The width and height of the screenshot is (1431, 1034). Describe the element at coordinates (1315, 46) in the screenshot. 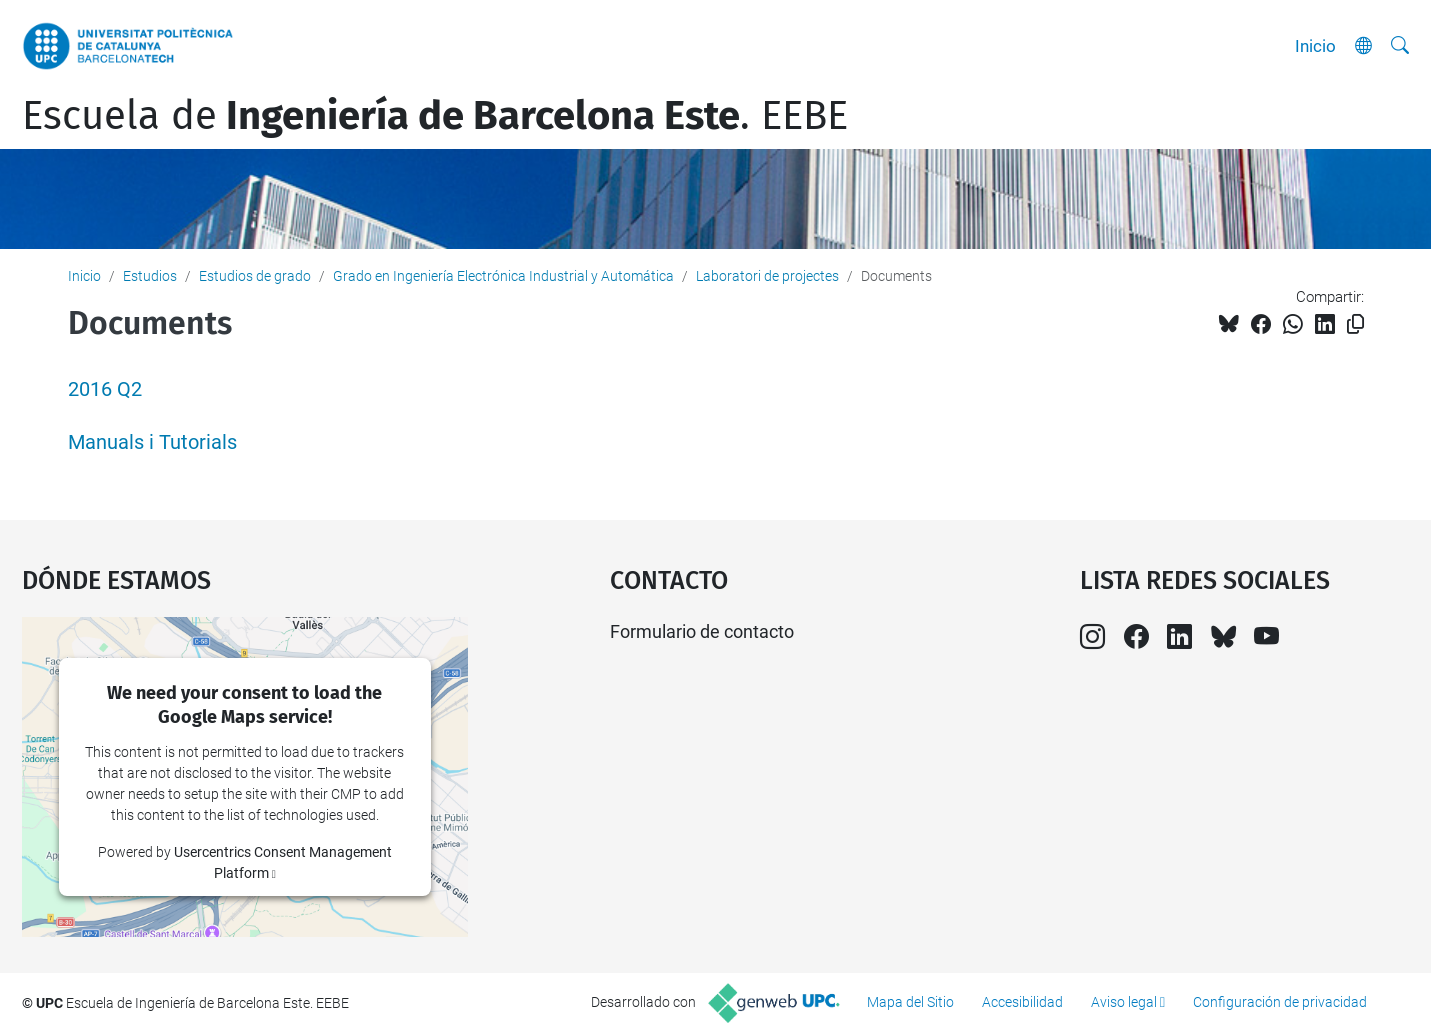

I see `Inicio` at that location.